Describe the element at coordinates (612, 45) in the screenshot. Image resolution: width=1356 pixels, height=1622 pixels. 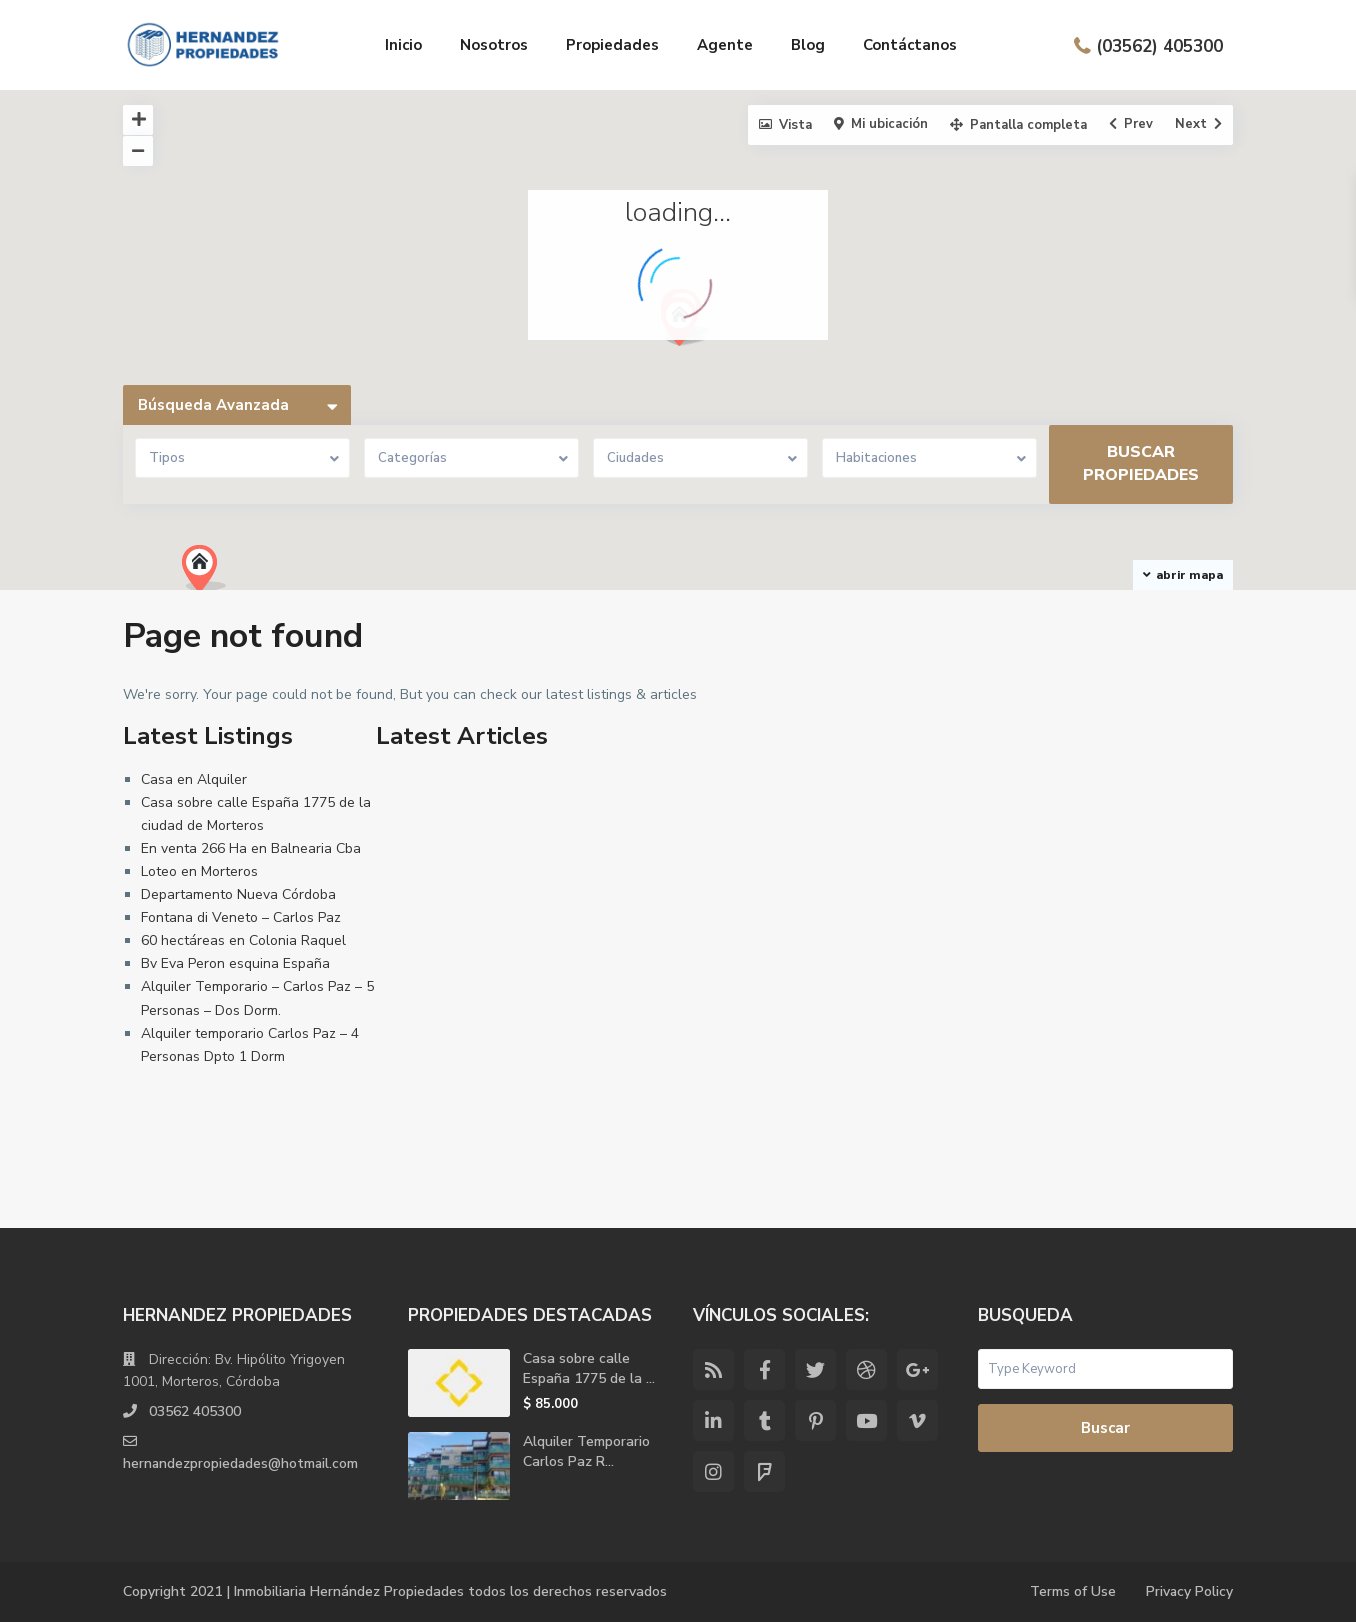
I see `Propiedades` at that location.